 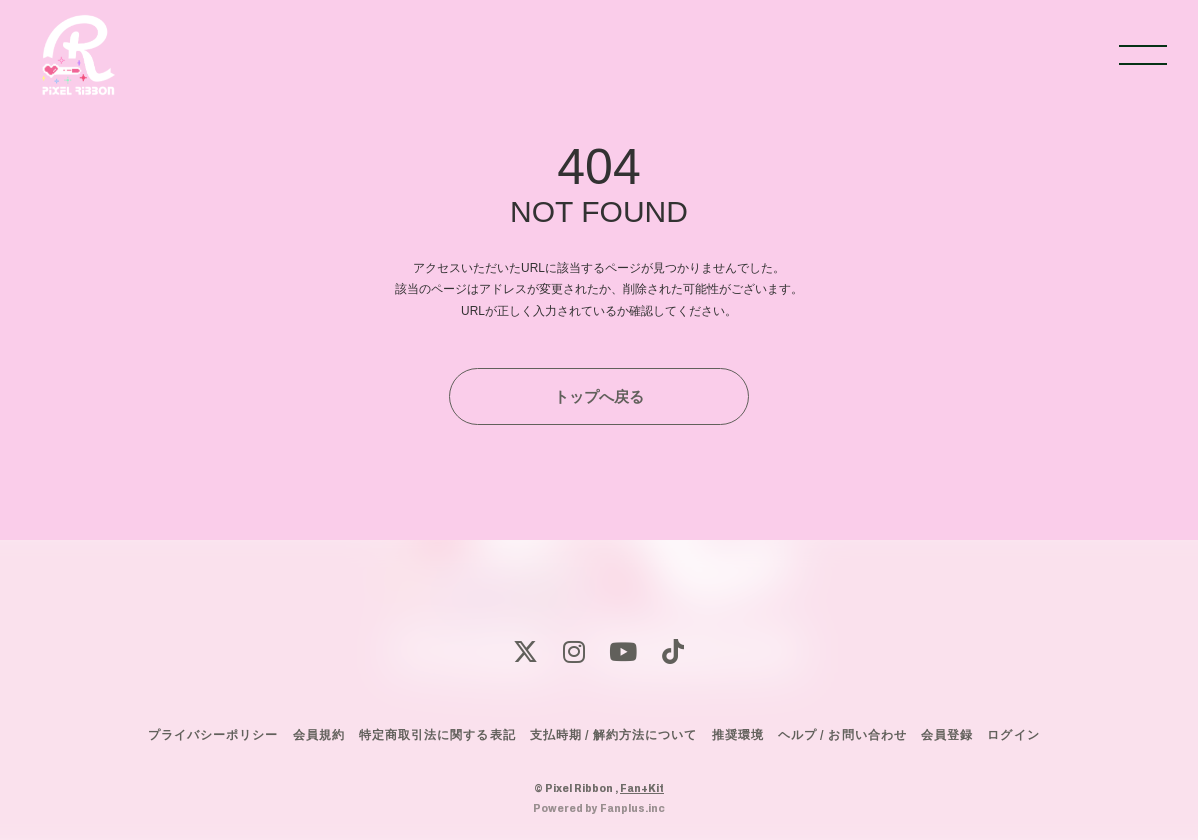 I want to click on 会員規約, so click(x=319, y=735).